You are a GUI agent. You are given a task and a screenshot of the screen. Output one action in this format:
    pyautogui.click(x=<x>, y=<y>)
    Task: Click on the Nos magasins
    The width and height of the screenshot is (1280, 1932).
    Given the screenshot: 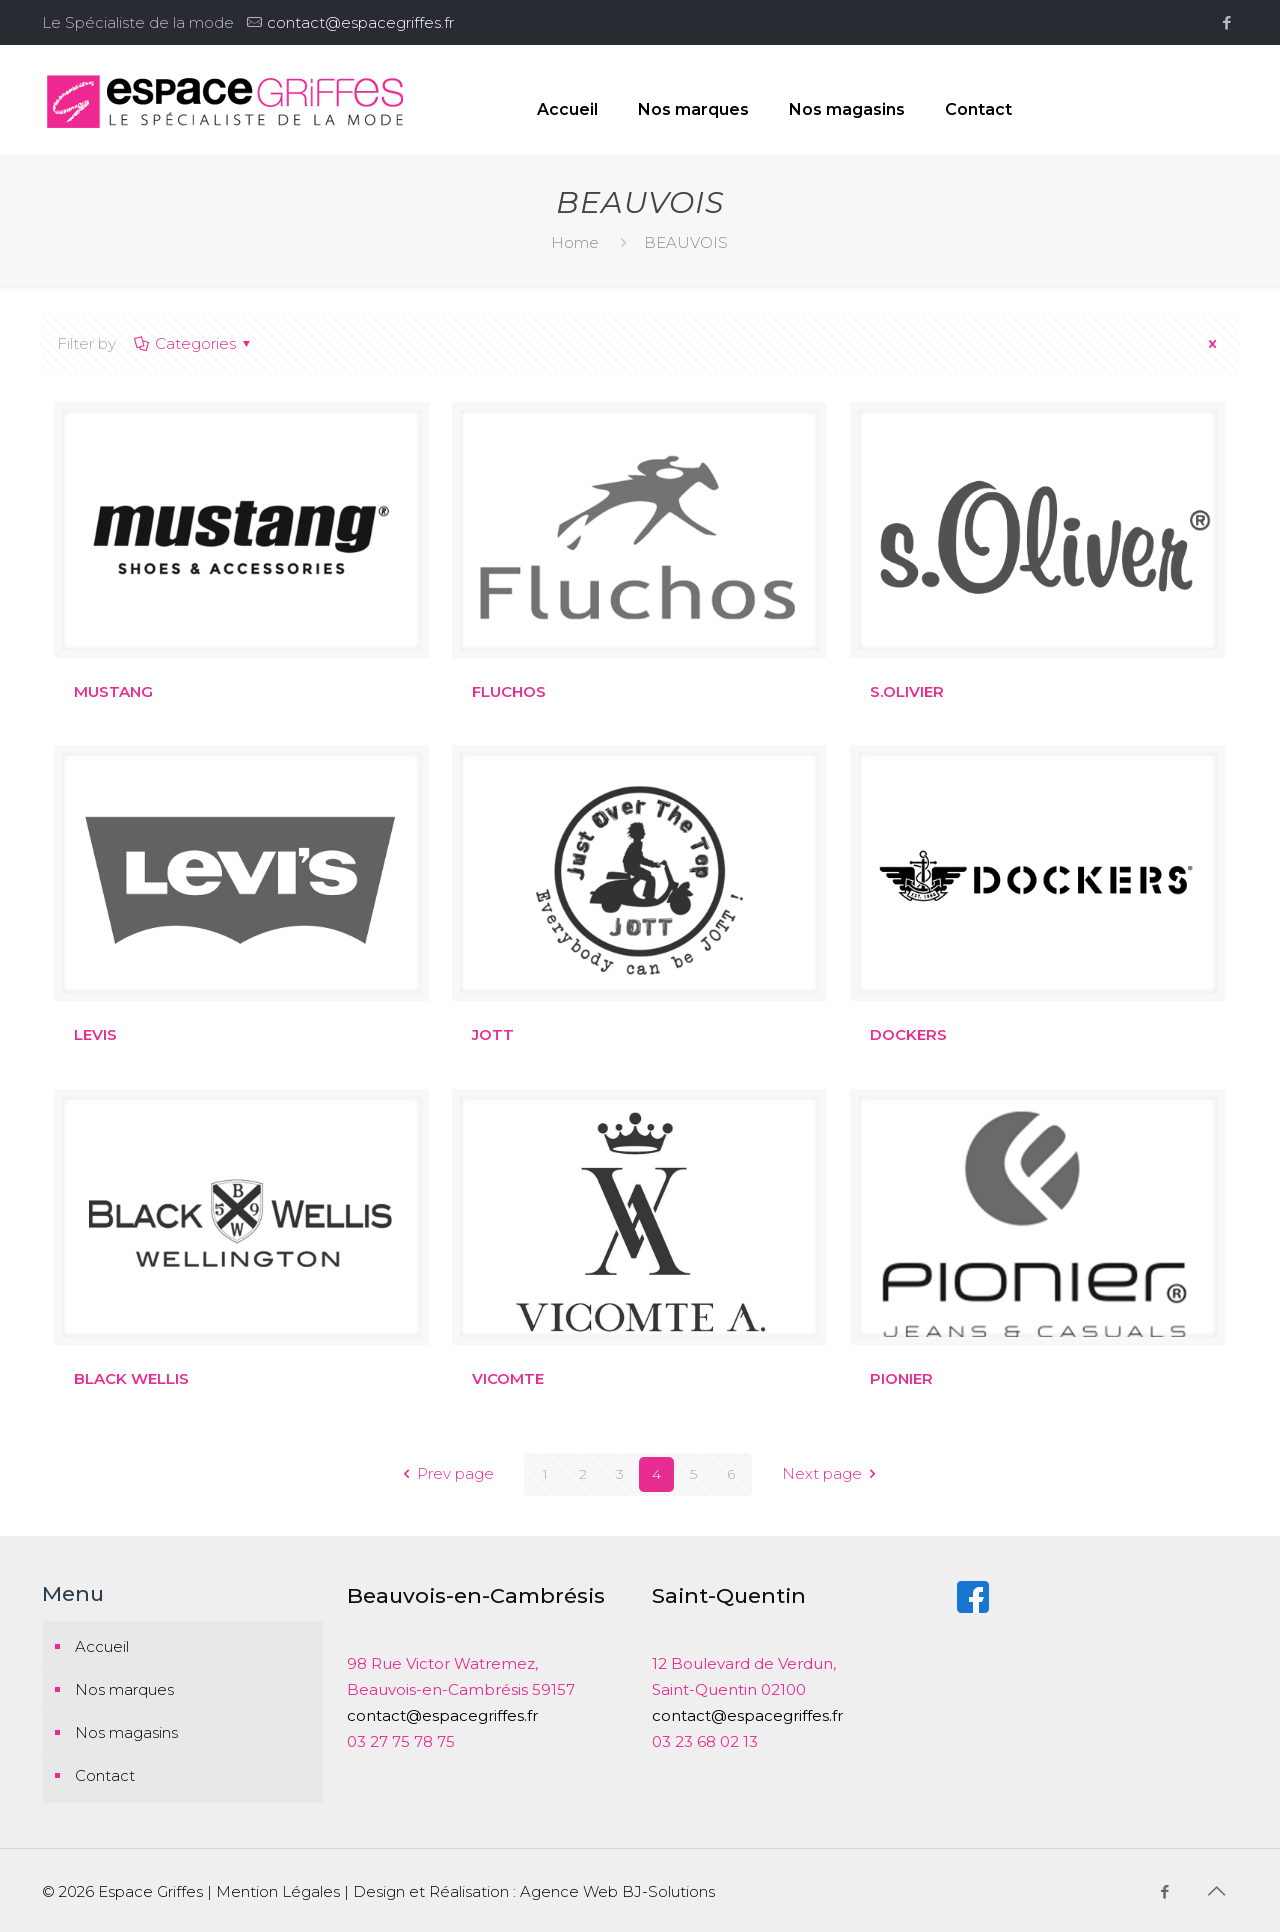 What is the action you would take?
    pyautogui.click(x=126, y=1732)
    